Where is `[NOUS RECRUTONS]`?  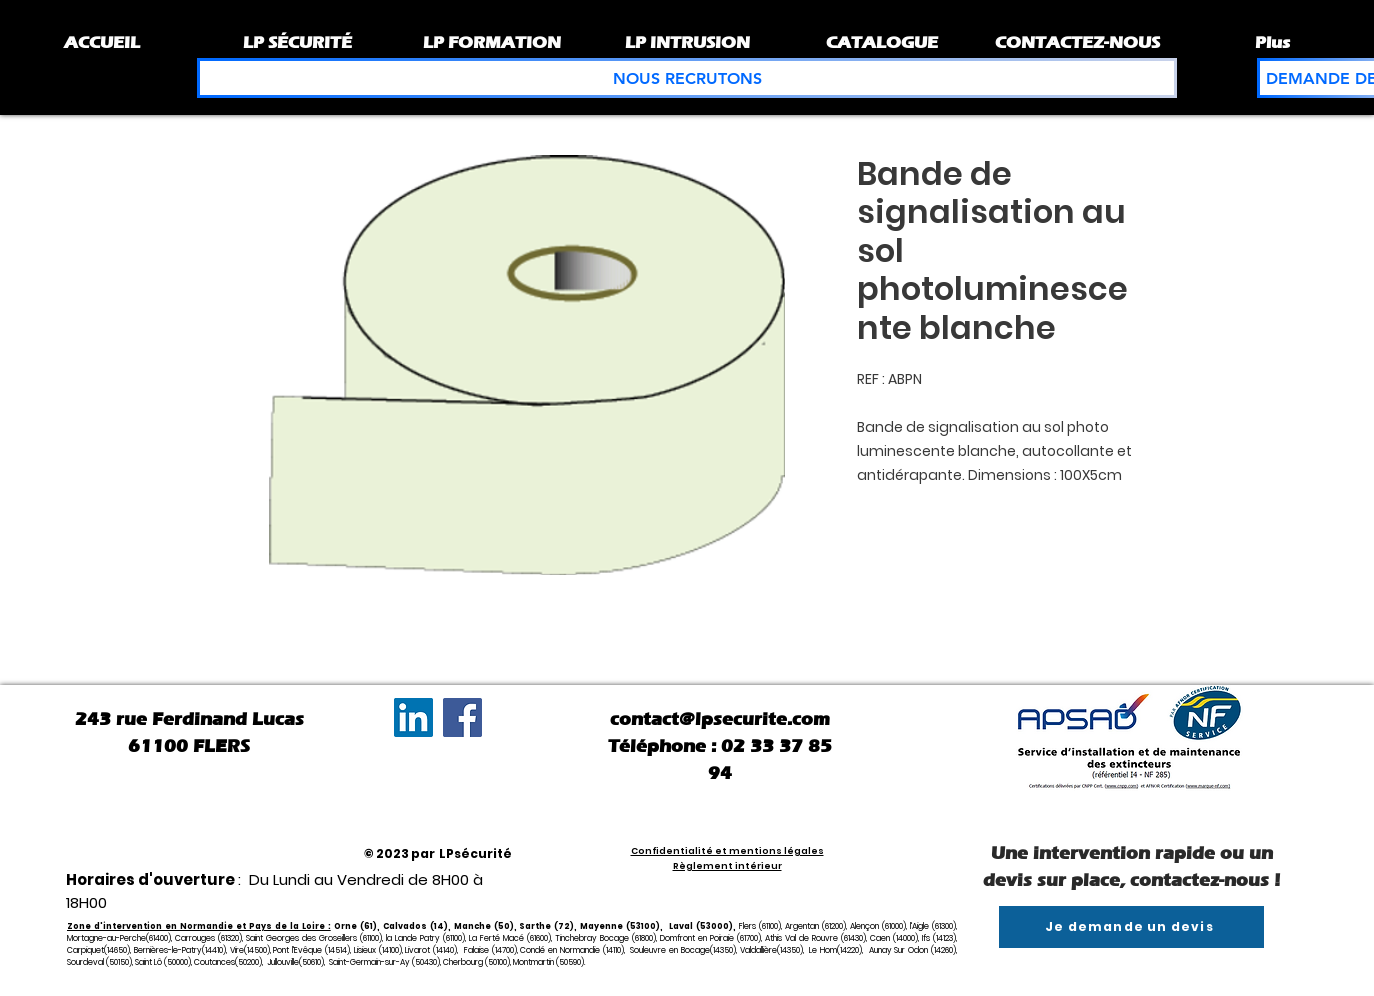
[NOUS RECRUTONS] is located at coordinates (687, 78).